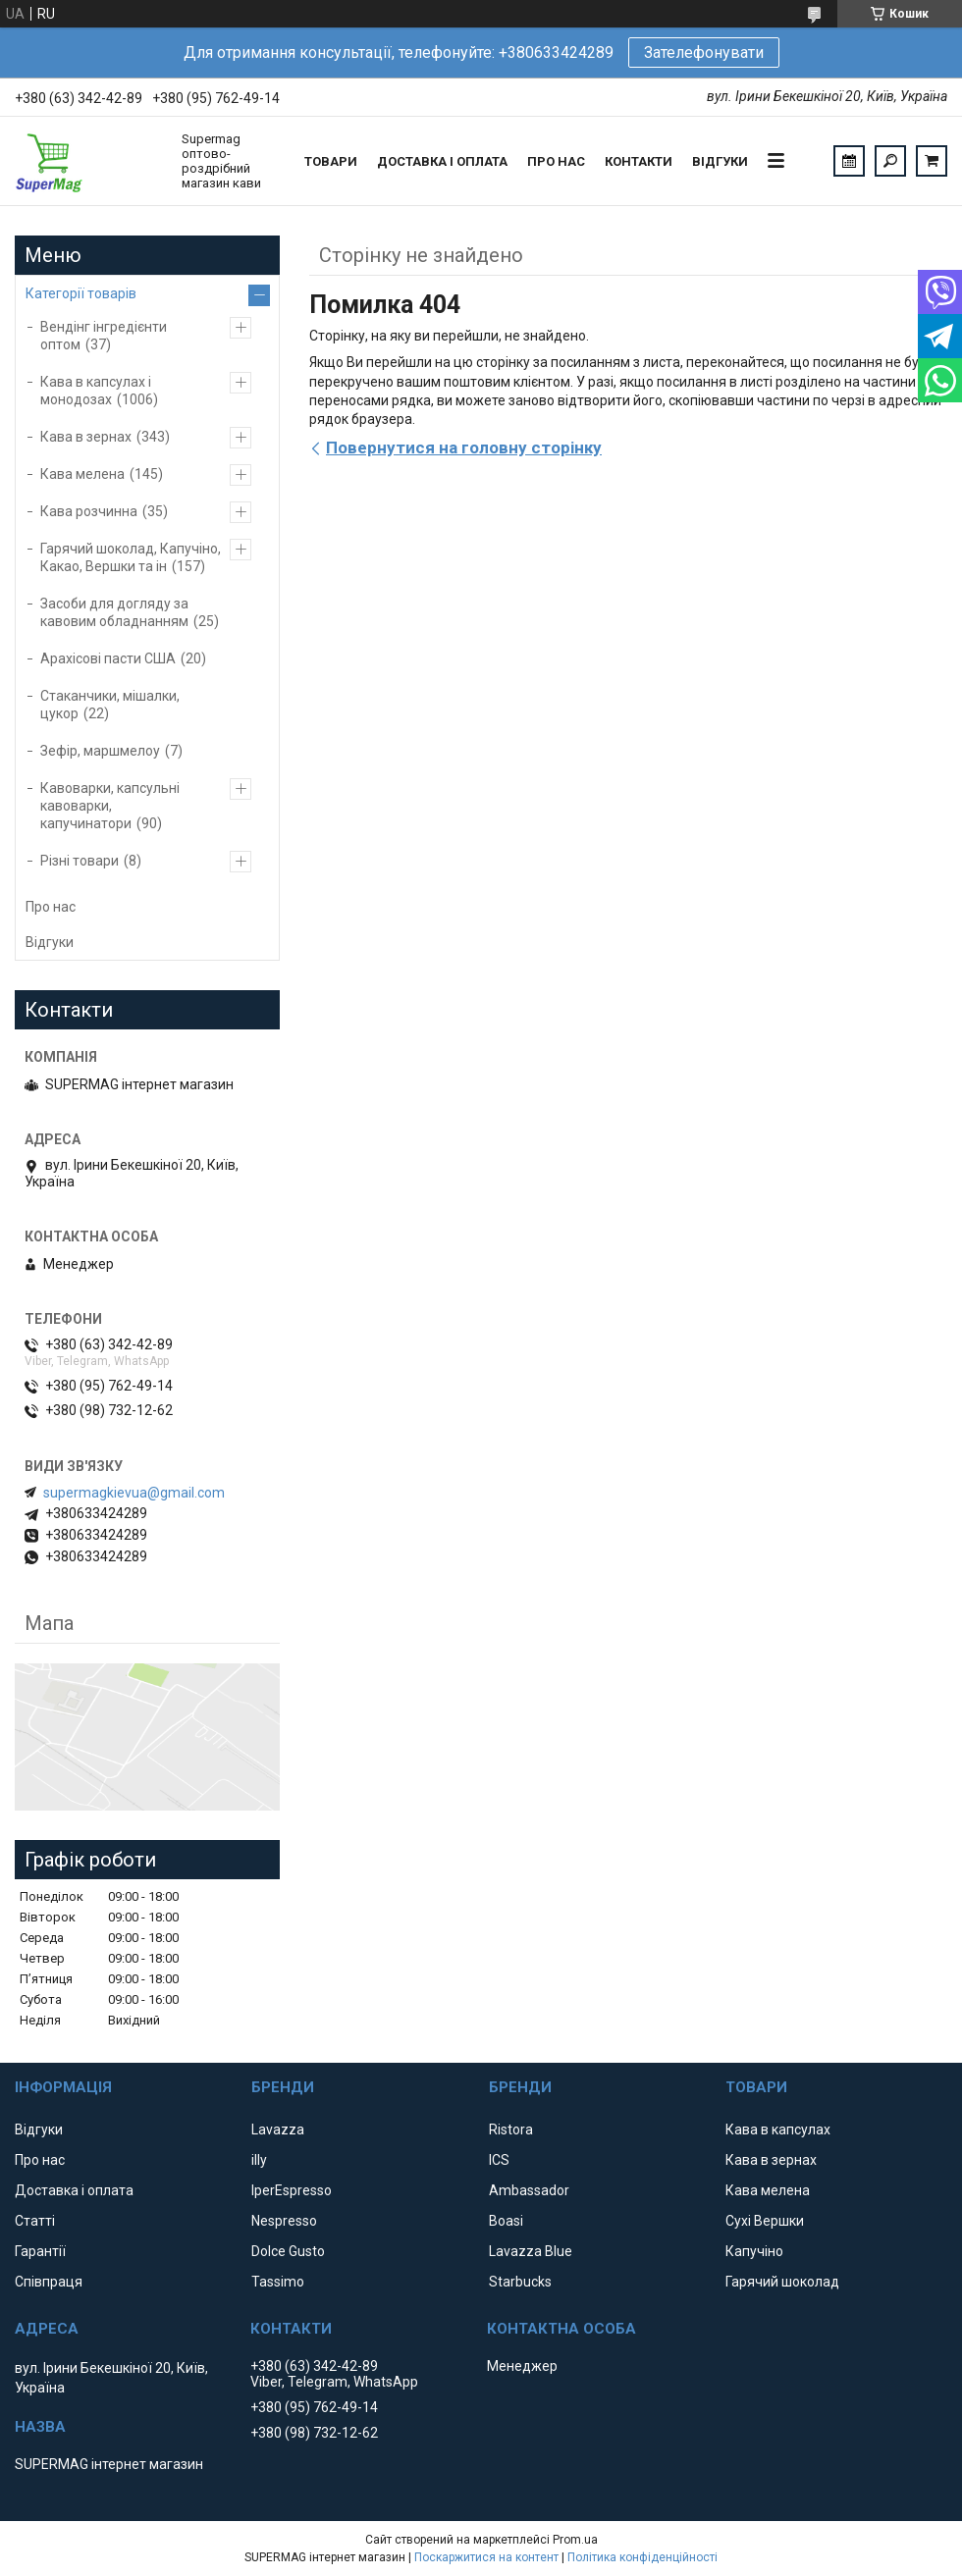  I want to click on Співпраця, so click(48, 2281).